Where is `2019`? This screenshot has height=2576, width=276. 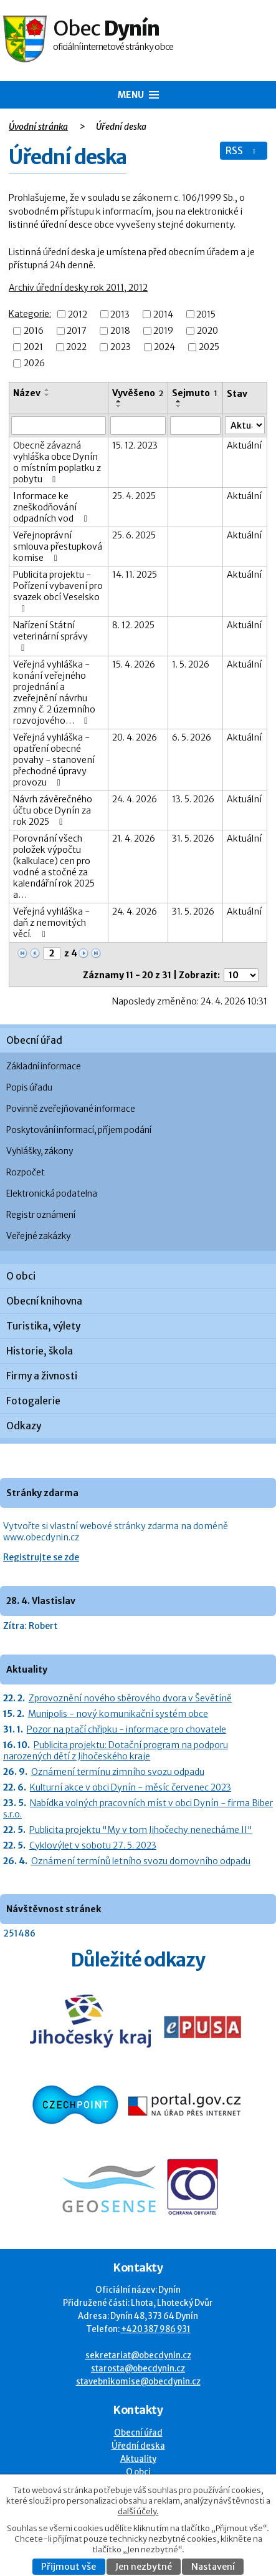
2019 is located at coordinates (163, 330).